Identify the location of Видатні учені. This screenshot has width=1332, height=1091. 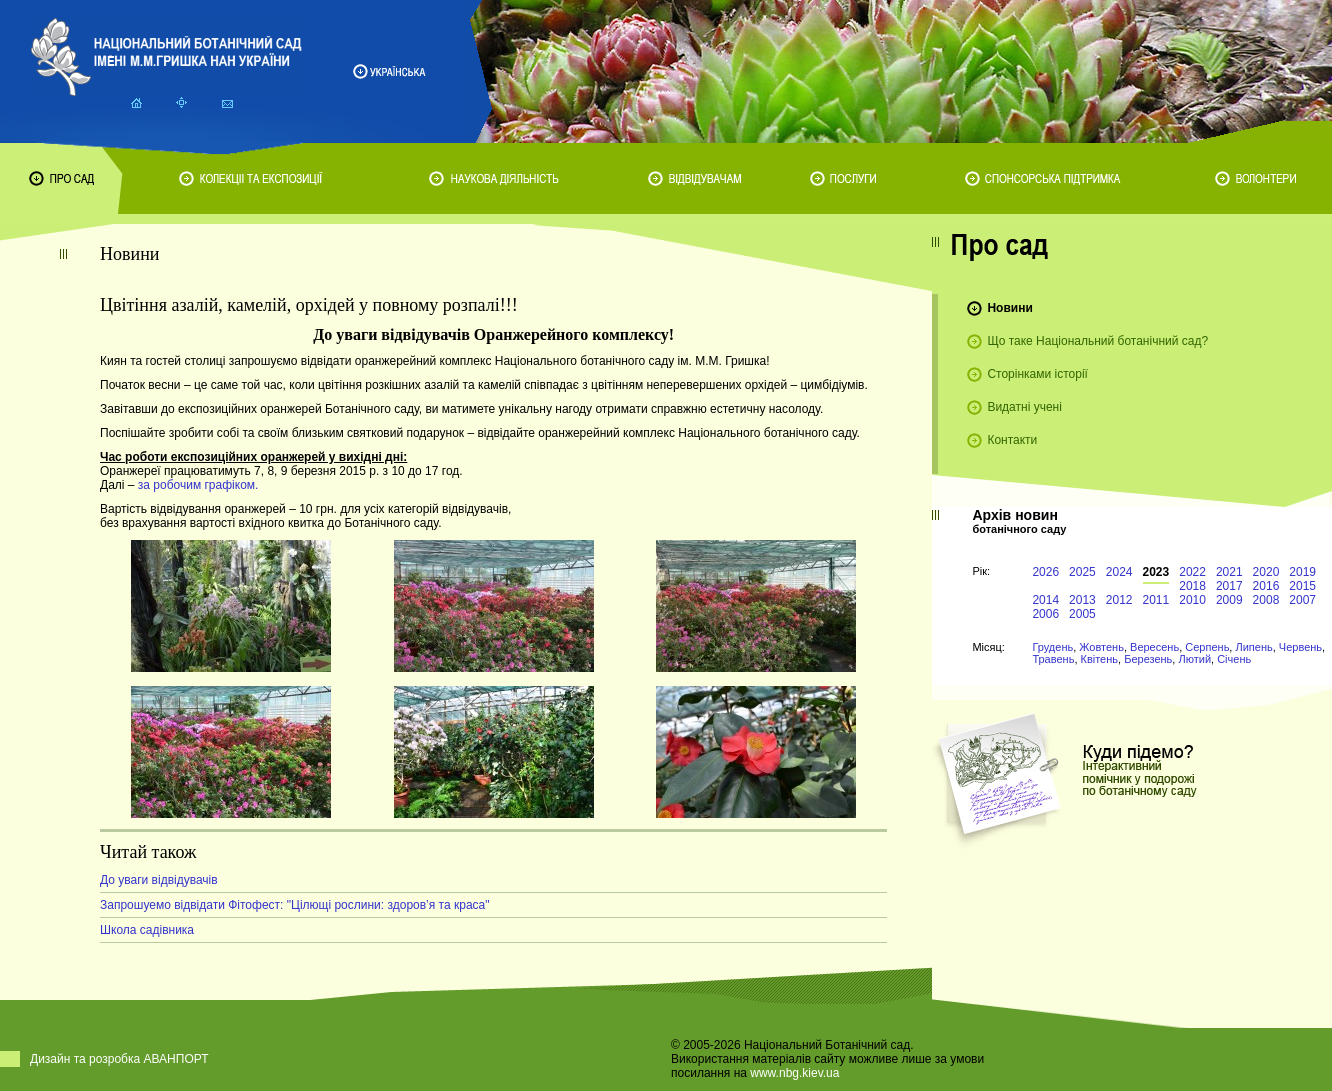
(1024, 407).